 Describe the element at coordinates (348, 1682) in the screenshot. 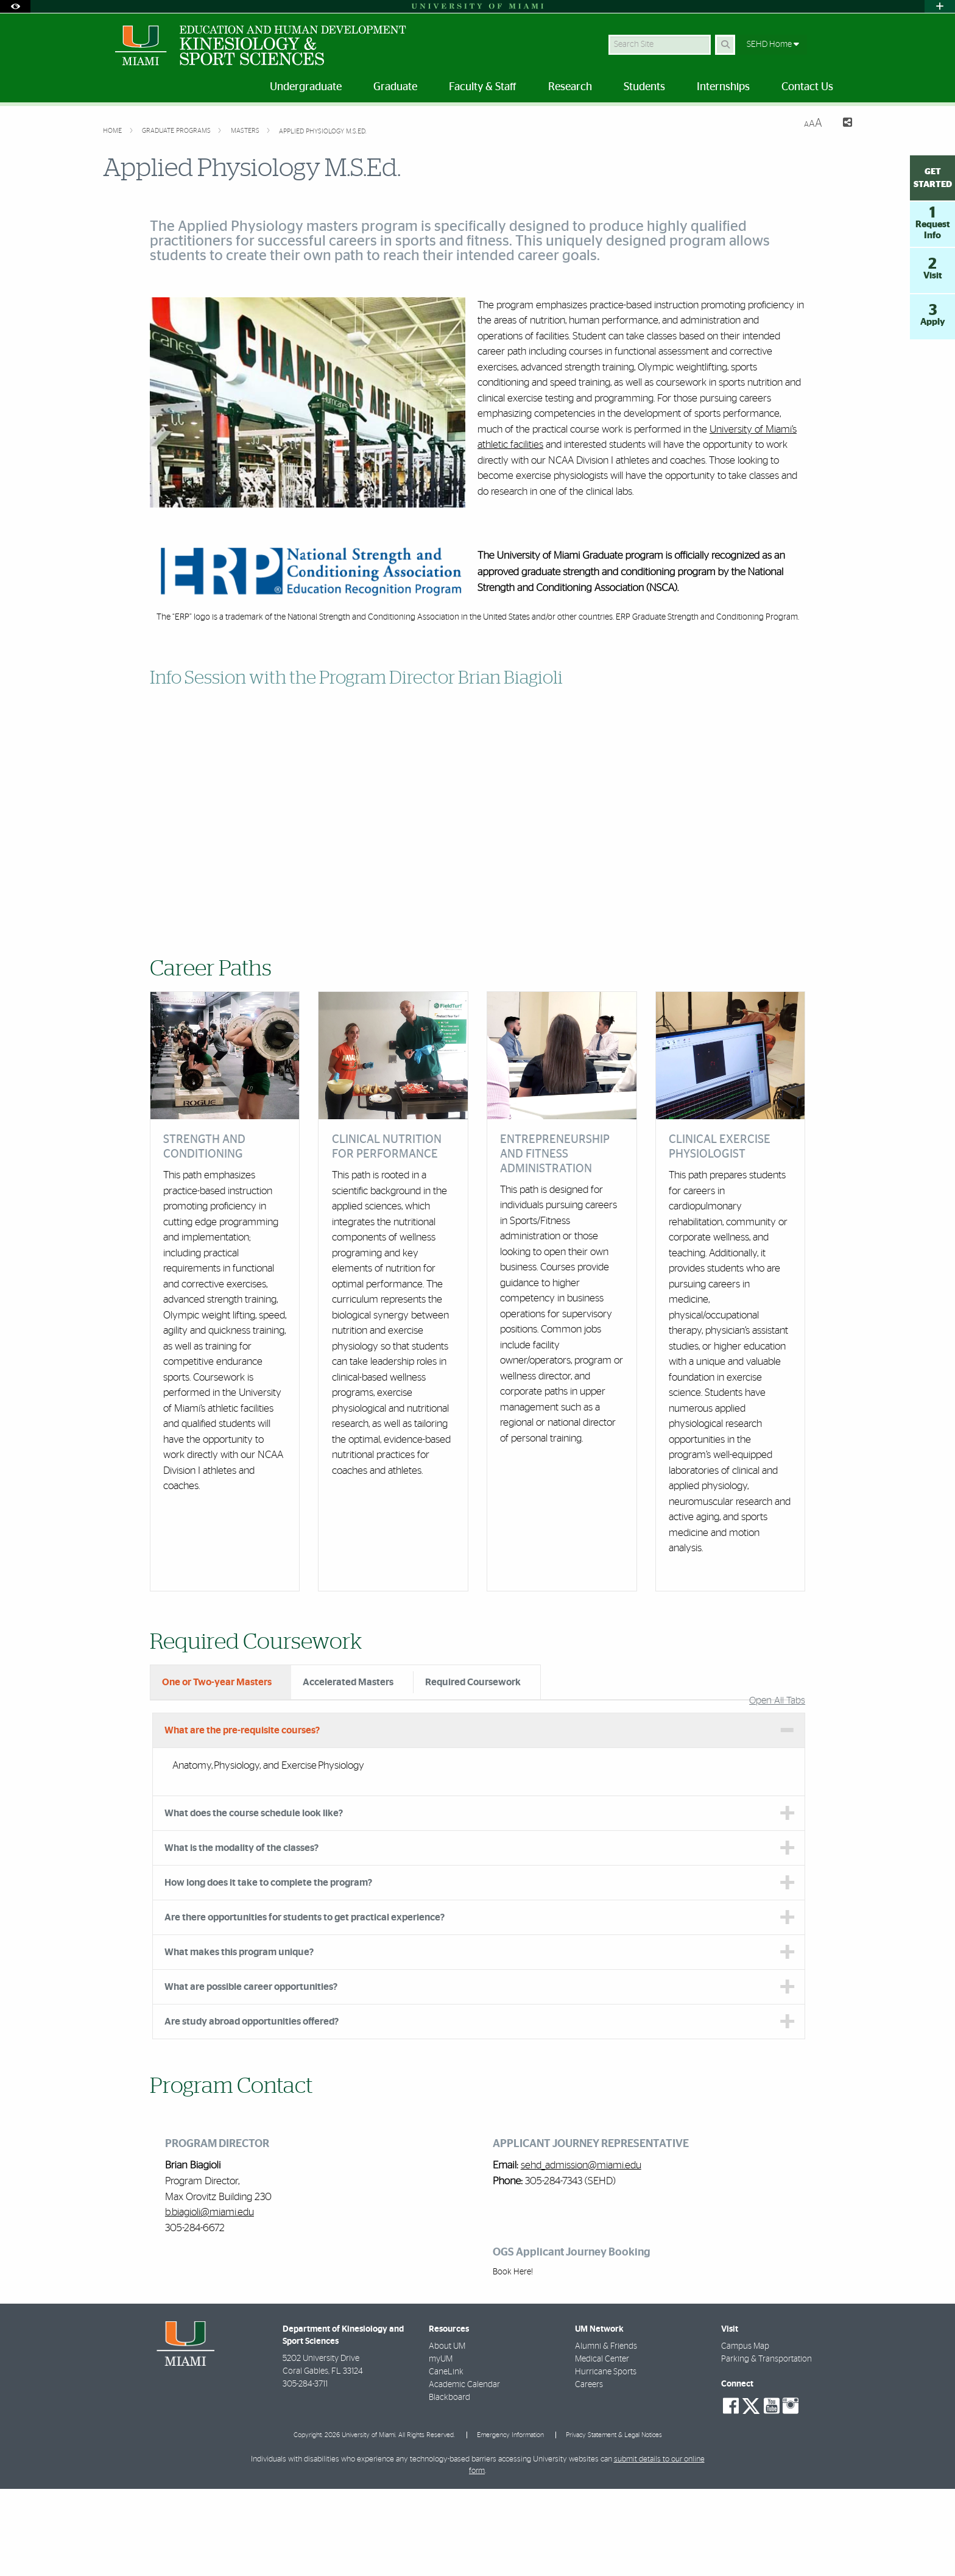

I see `Accelerated Masters [tab]` at that location.